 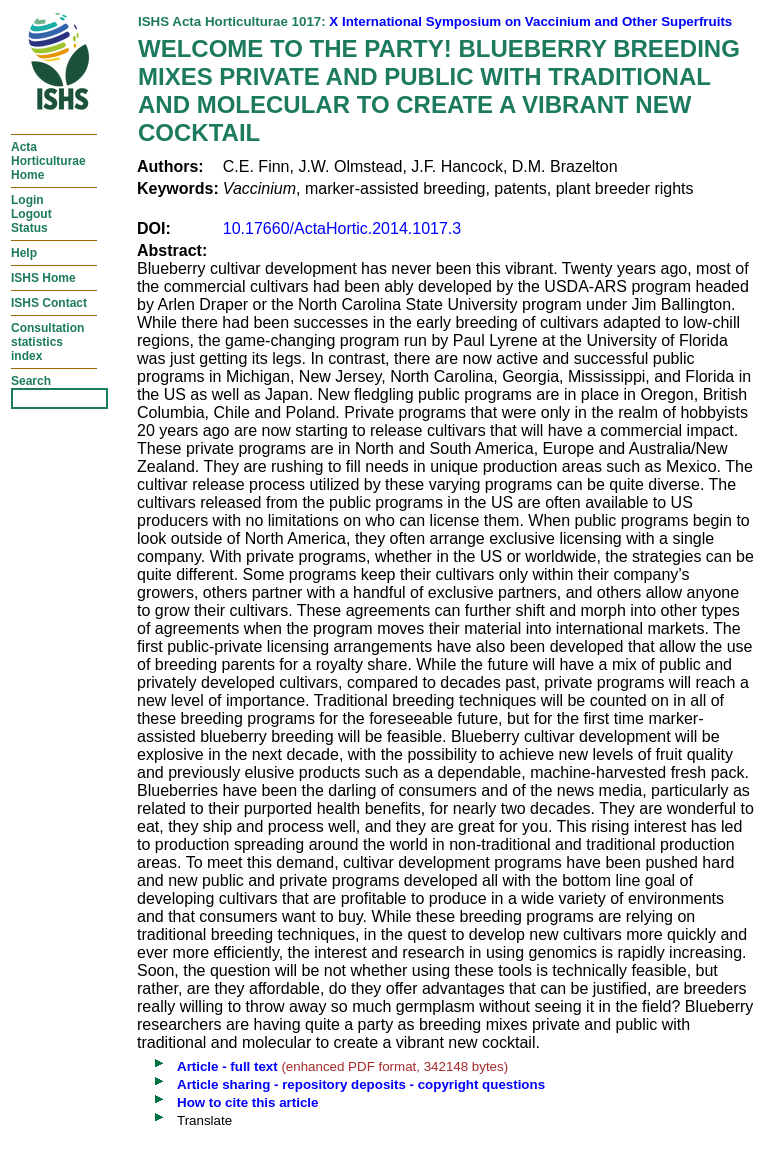 What do you see at coordinates (43, 278) in the screenshot?
I see `ISHS Home` at bounding box center [43, 278].